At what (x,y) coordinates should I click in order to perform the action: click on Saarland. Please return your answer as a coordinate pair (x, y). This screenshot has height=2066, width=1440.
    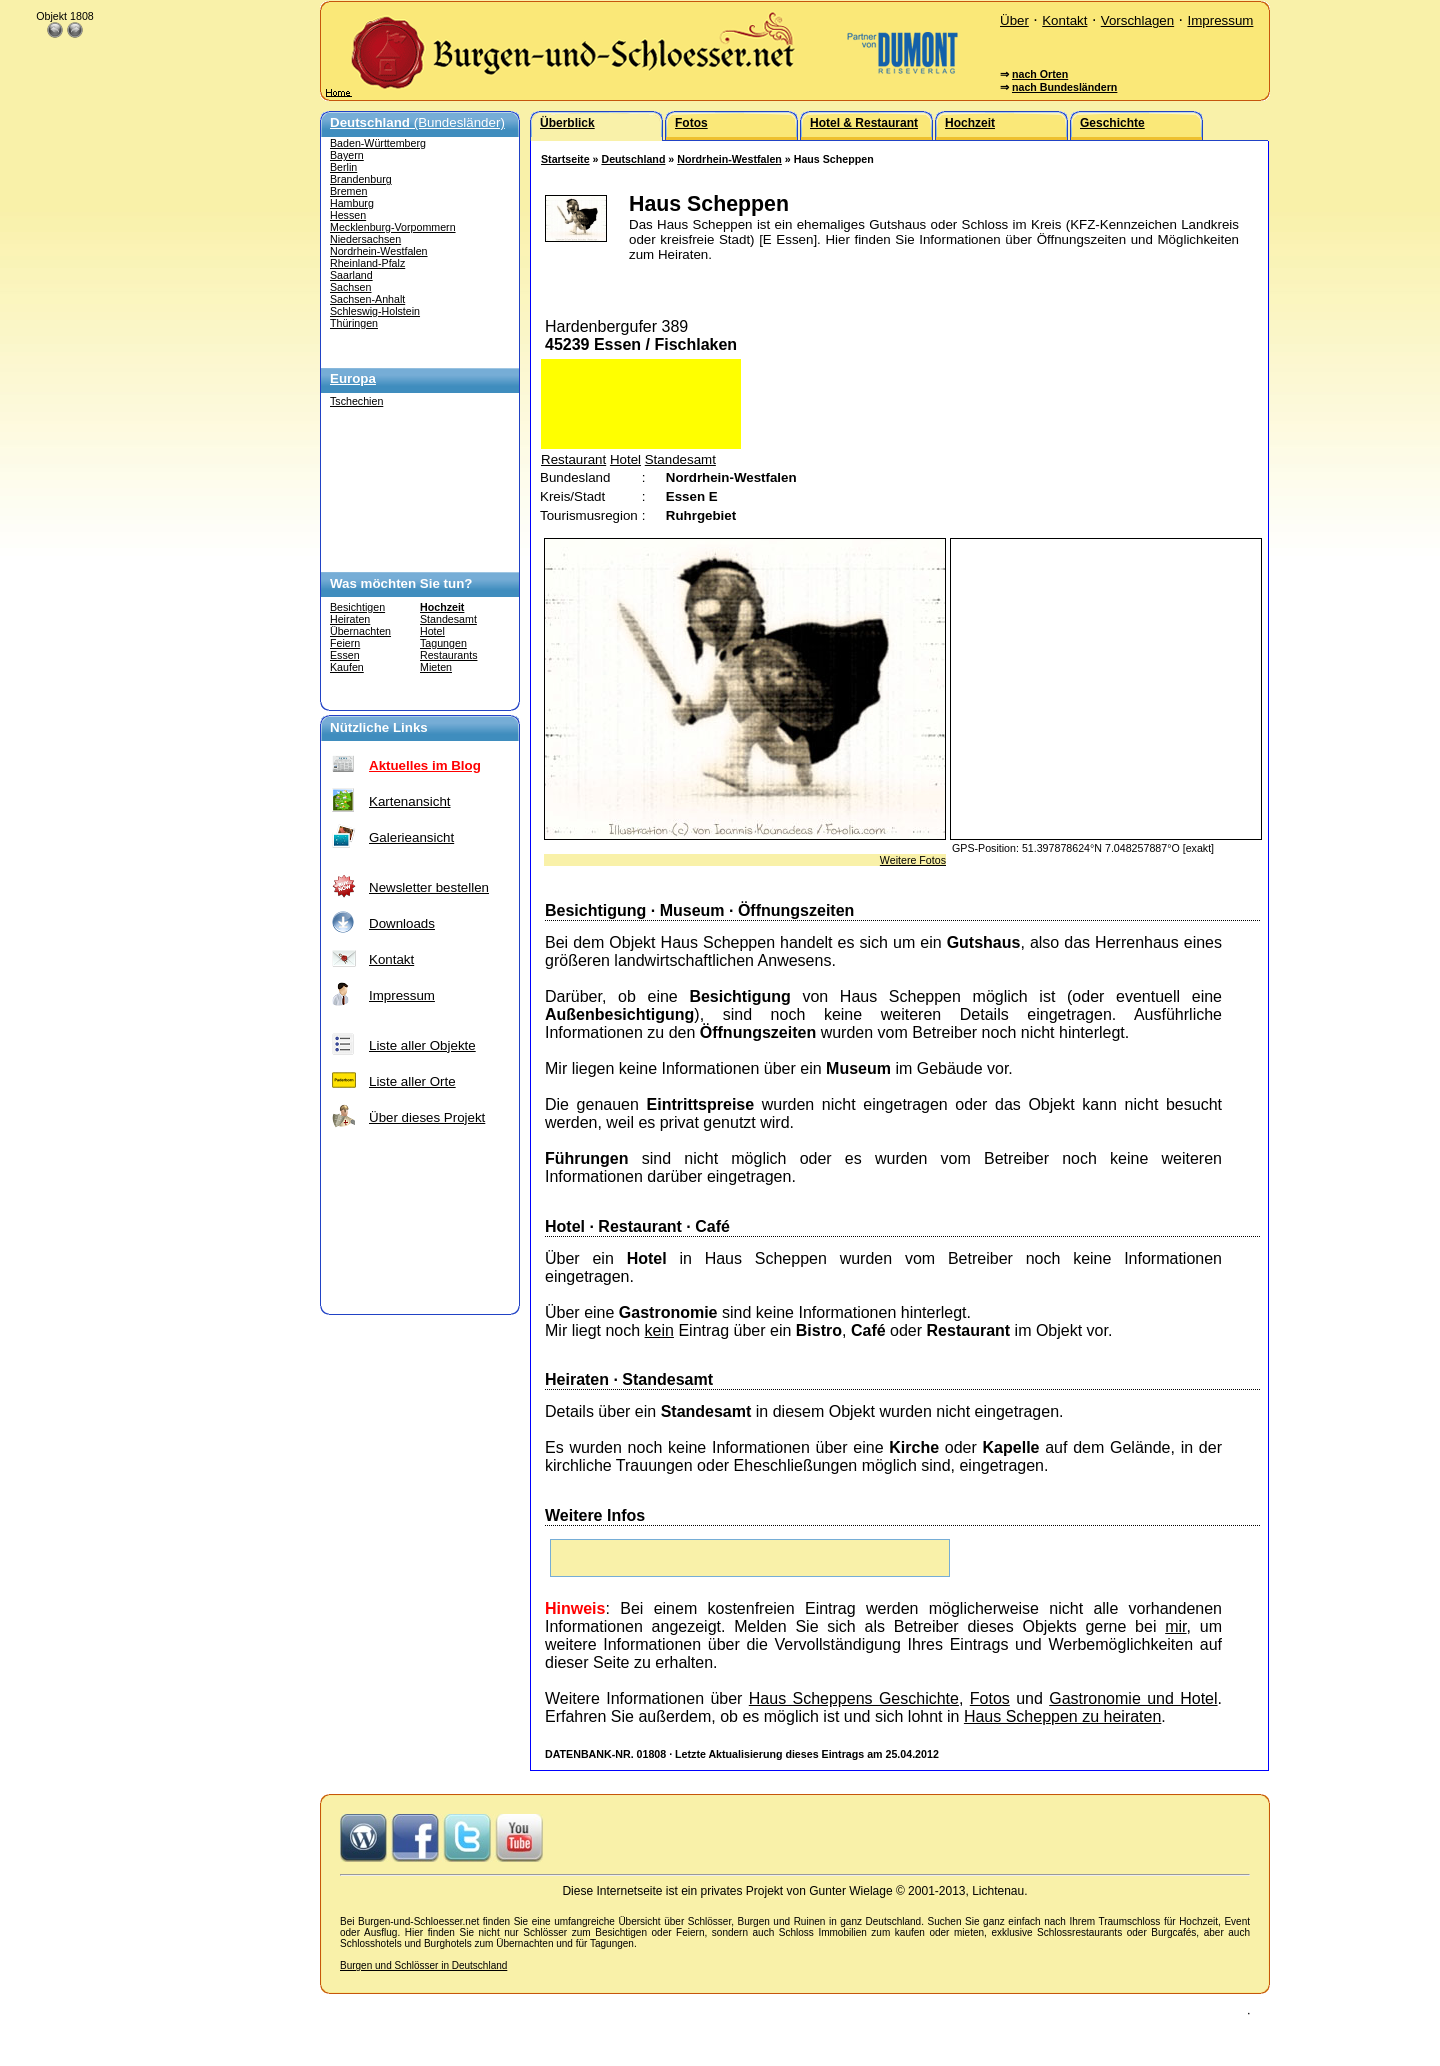
    Looking at the image, I should click on (351, 275).